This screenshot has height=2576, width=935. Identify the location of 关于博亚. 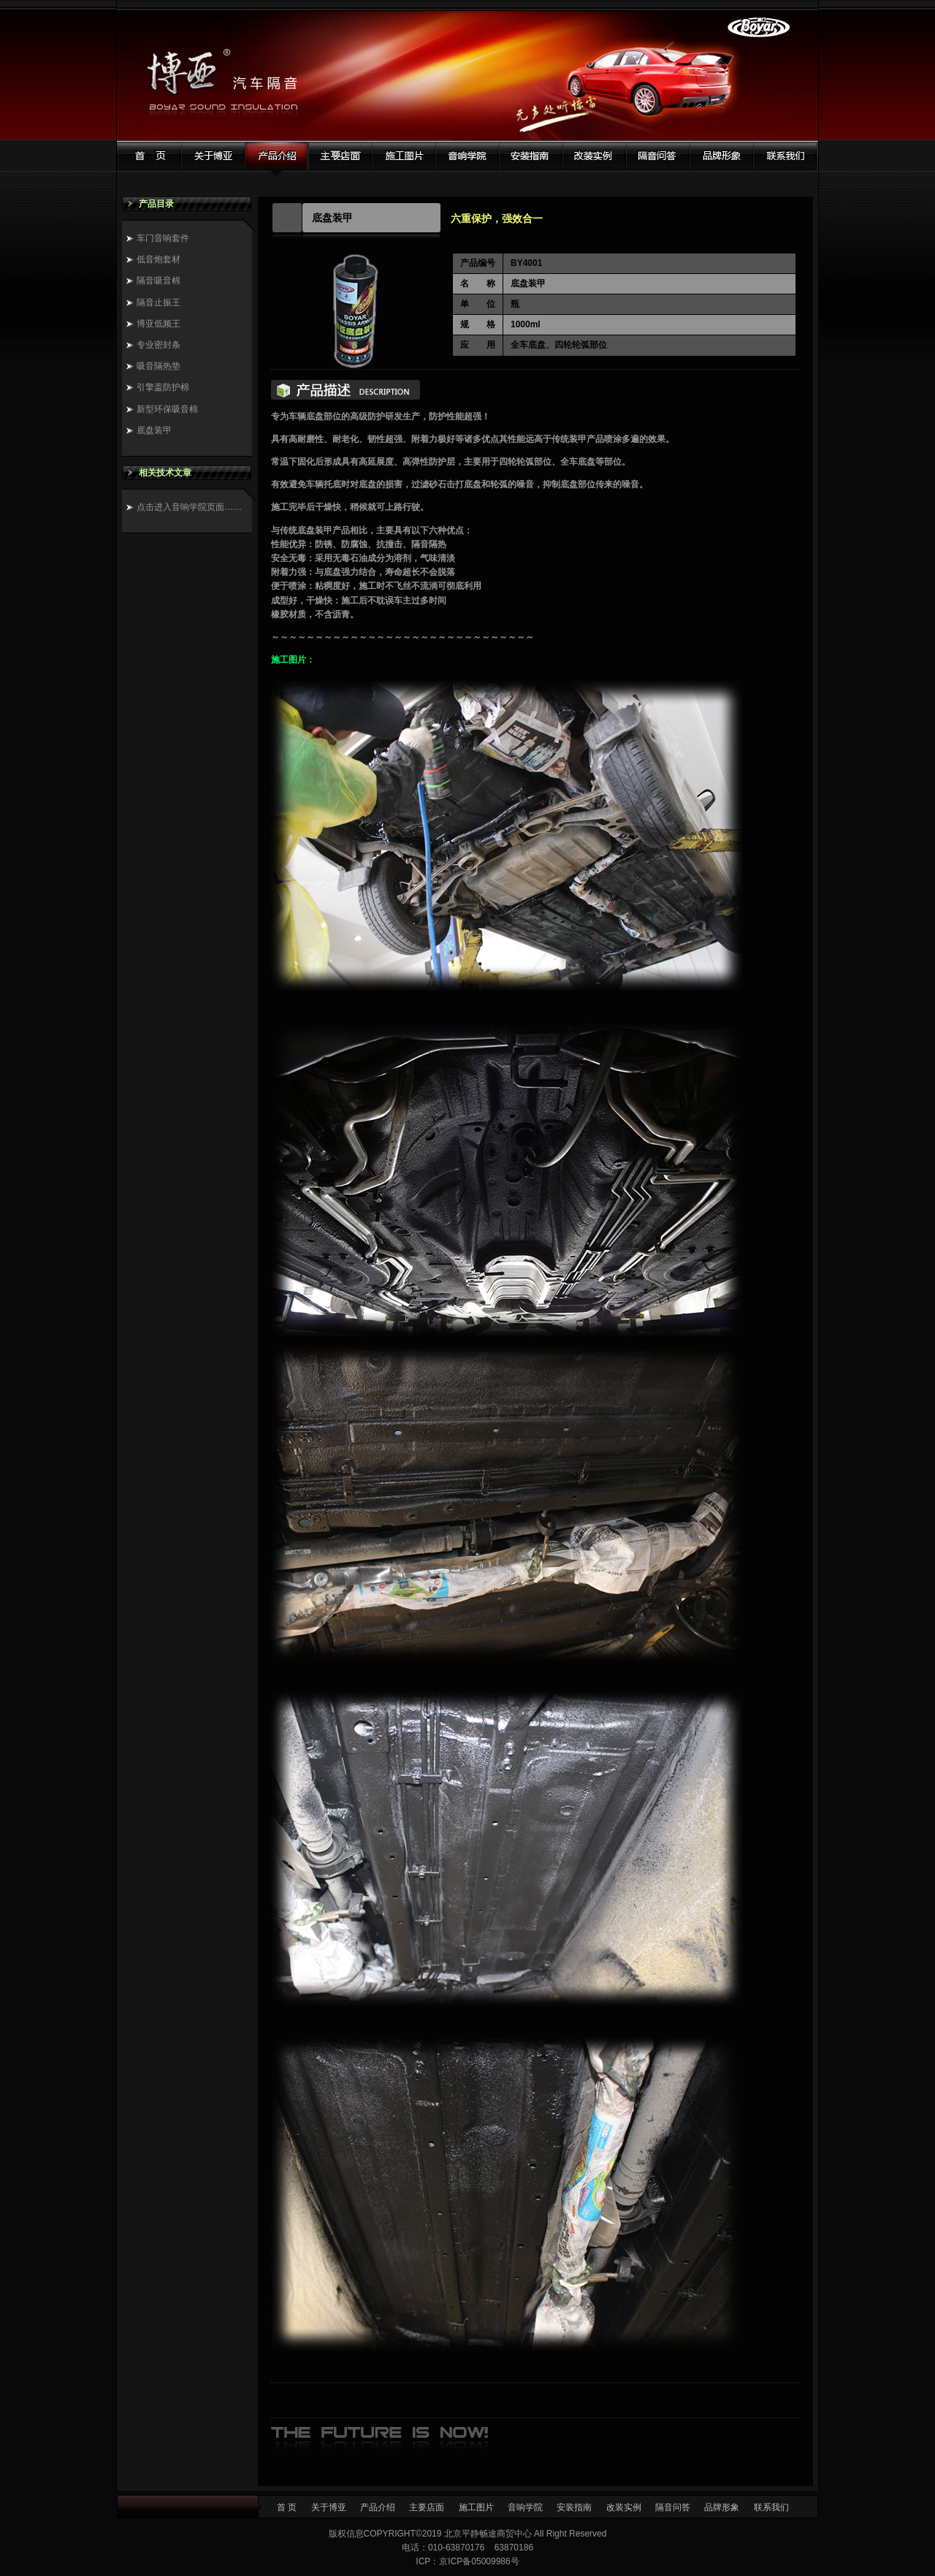
(328, 2507).